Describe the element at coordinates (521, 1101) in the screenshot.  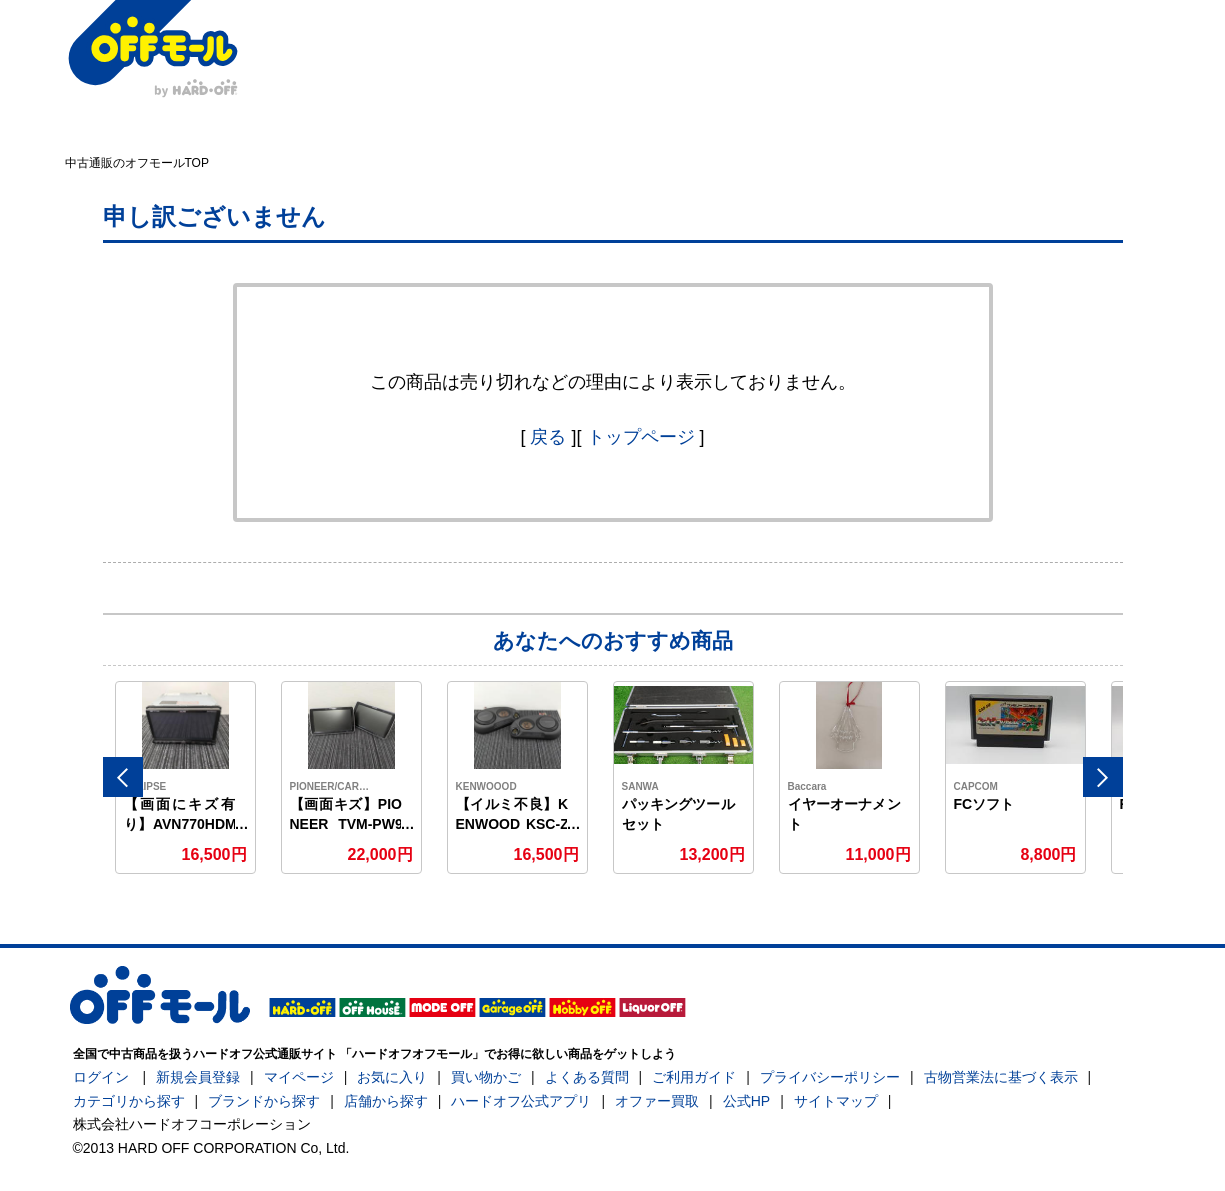
I see `ハードオフ公式アプリ` at that location.